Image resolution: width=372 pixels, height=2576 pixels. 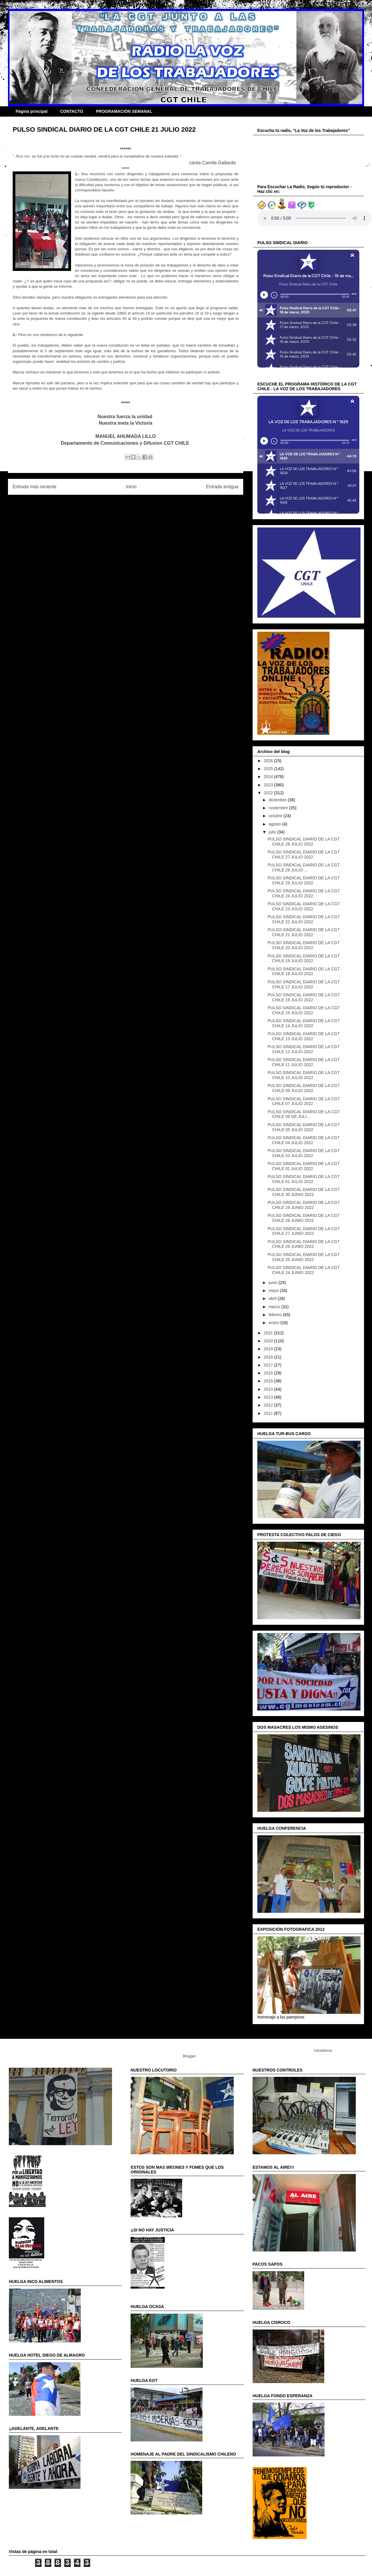 What do you see at coordinates (304, 1101) in the screenshot?
I see `PULSO SINDICAL DIARIO DE LA CGT CHILE 07 JULIO 2022` at bounding box center [304, 1101].